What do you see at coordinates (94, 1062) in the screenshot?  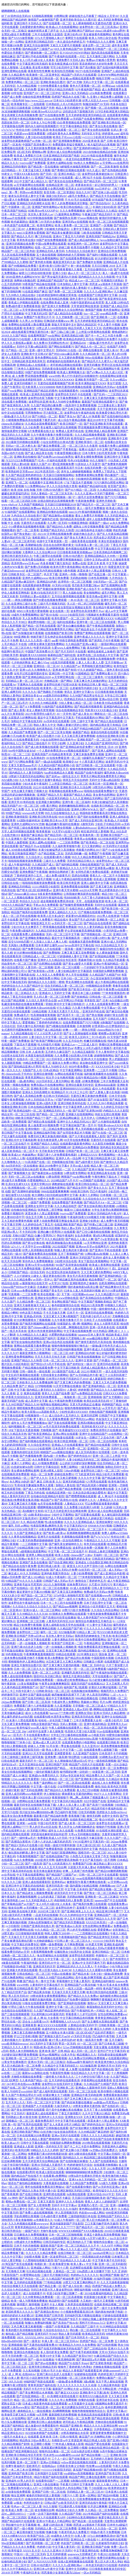 I see `就去吻在线看亚洲中文` at bounding box center [94, 1062].